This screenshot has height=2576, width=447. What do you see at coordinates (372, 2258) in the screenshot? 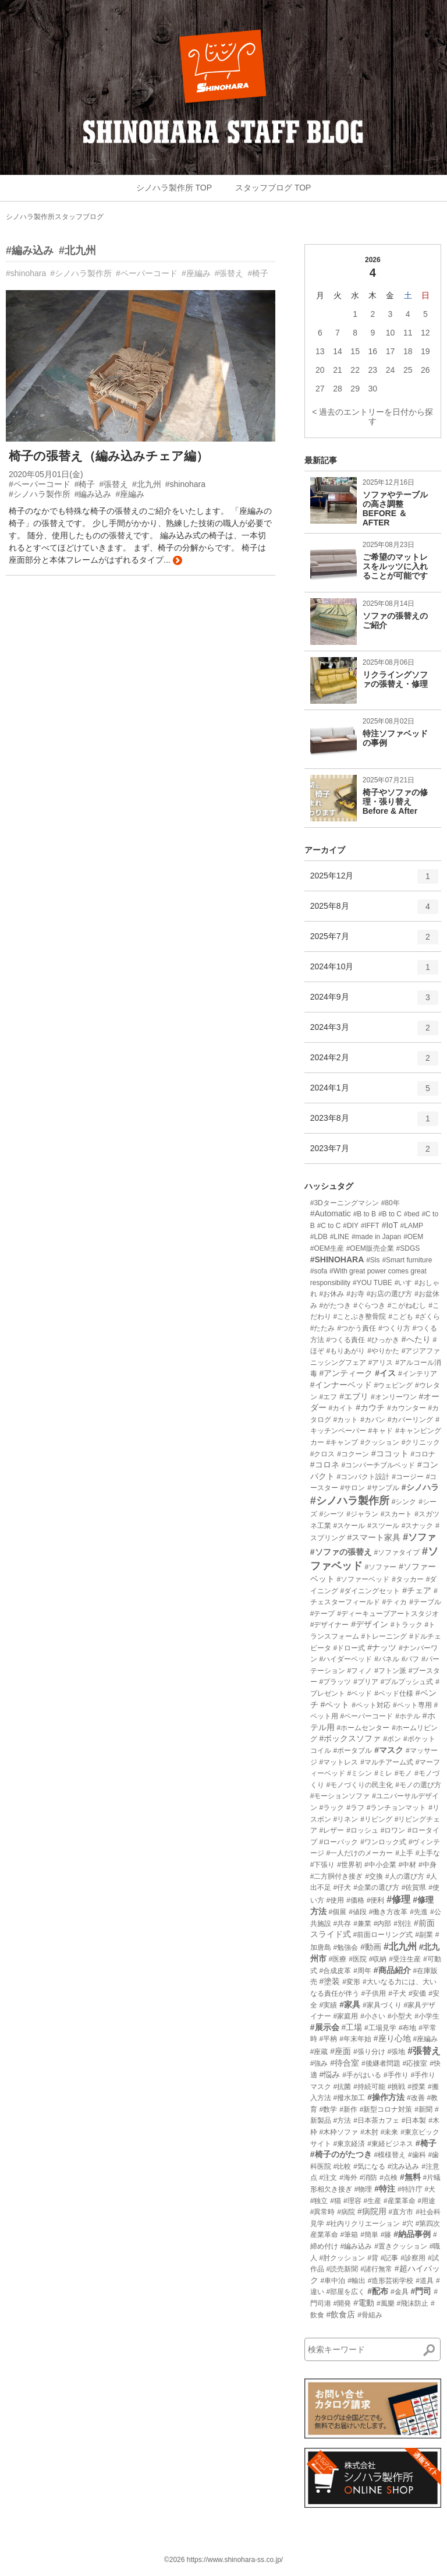
I see `#背` at bounding box center [372, 2258].